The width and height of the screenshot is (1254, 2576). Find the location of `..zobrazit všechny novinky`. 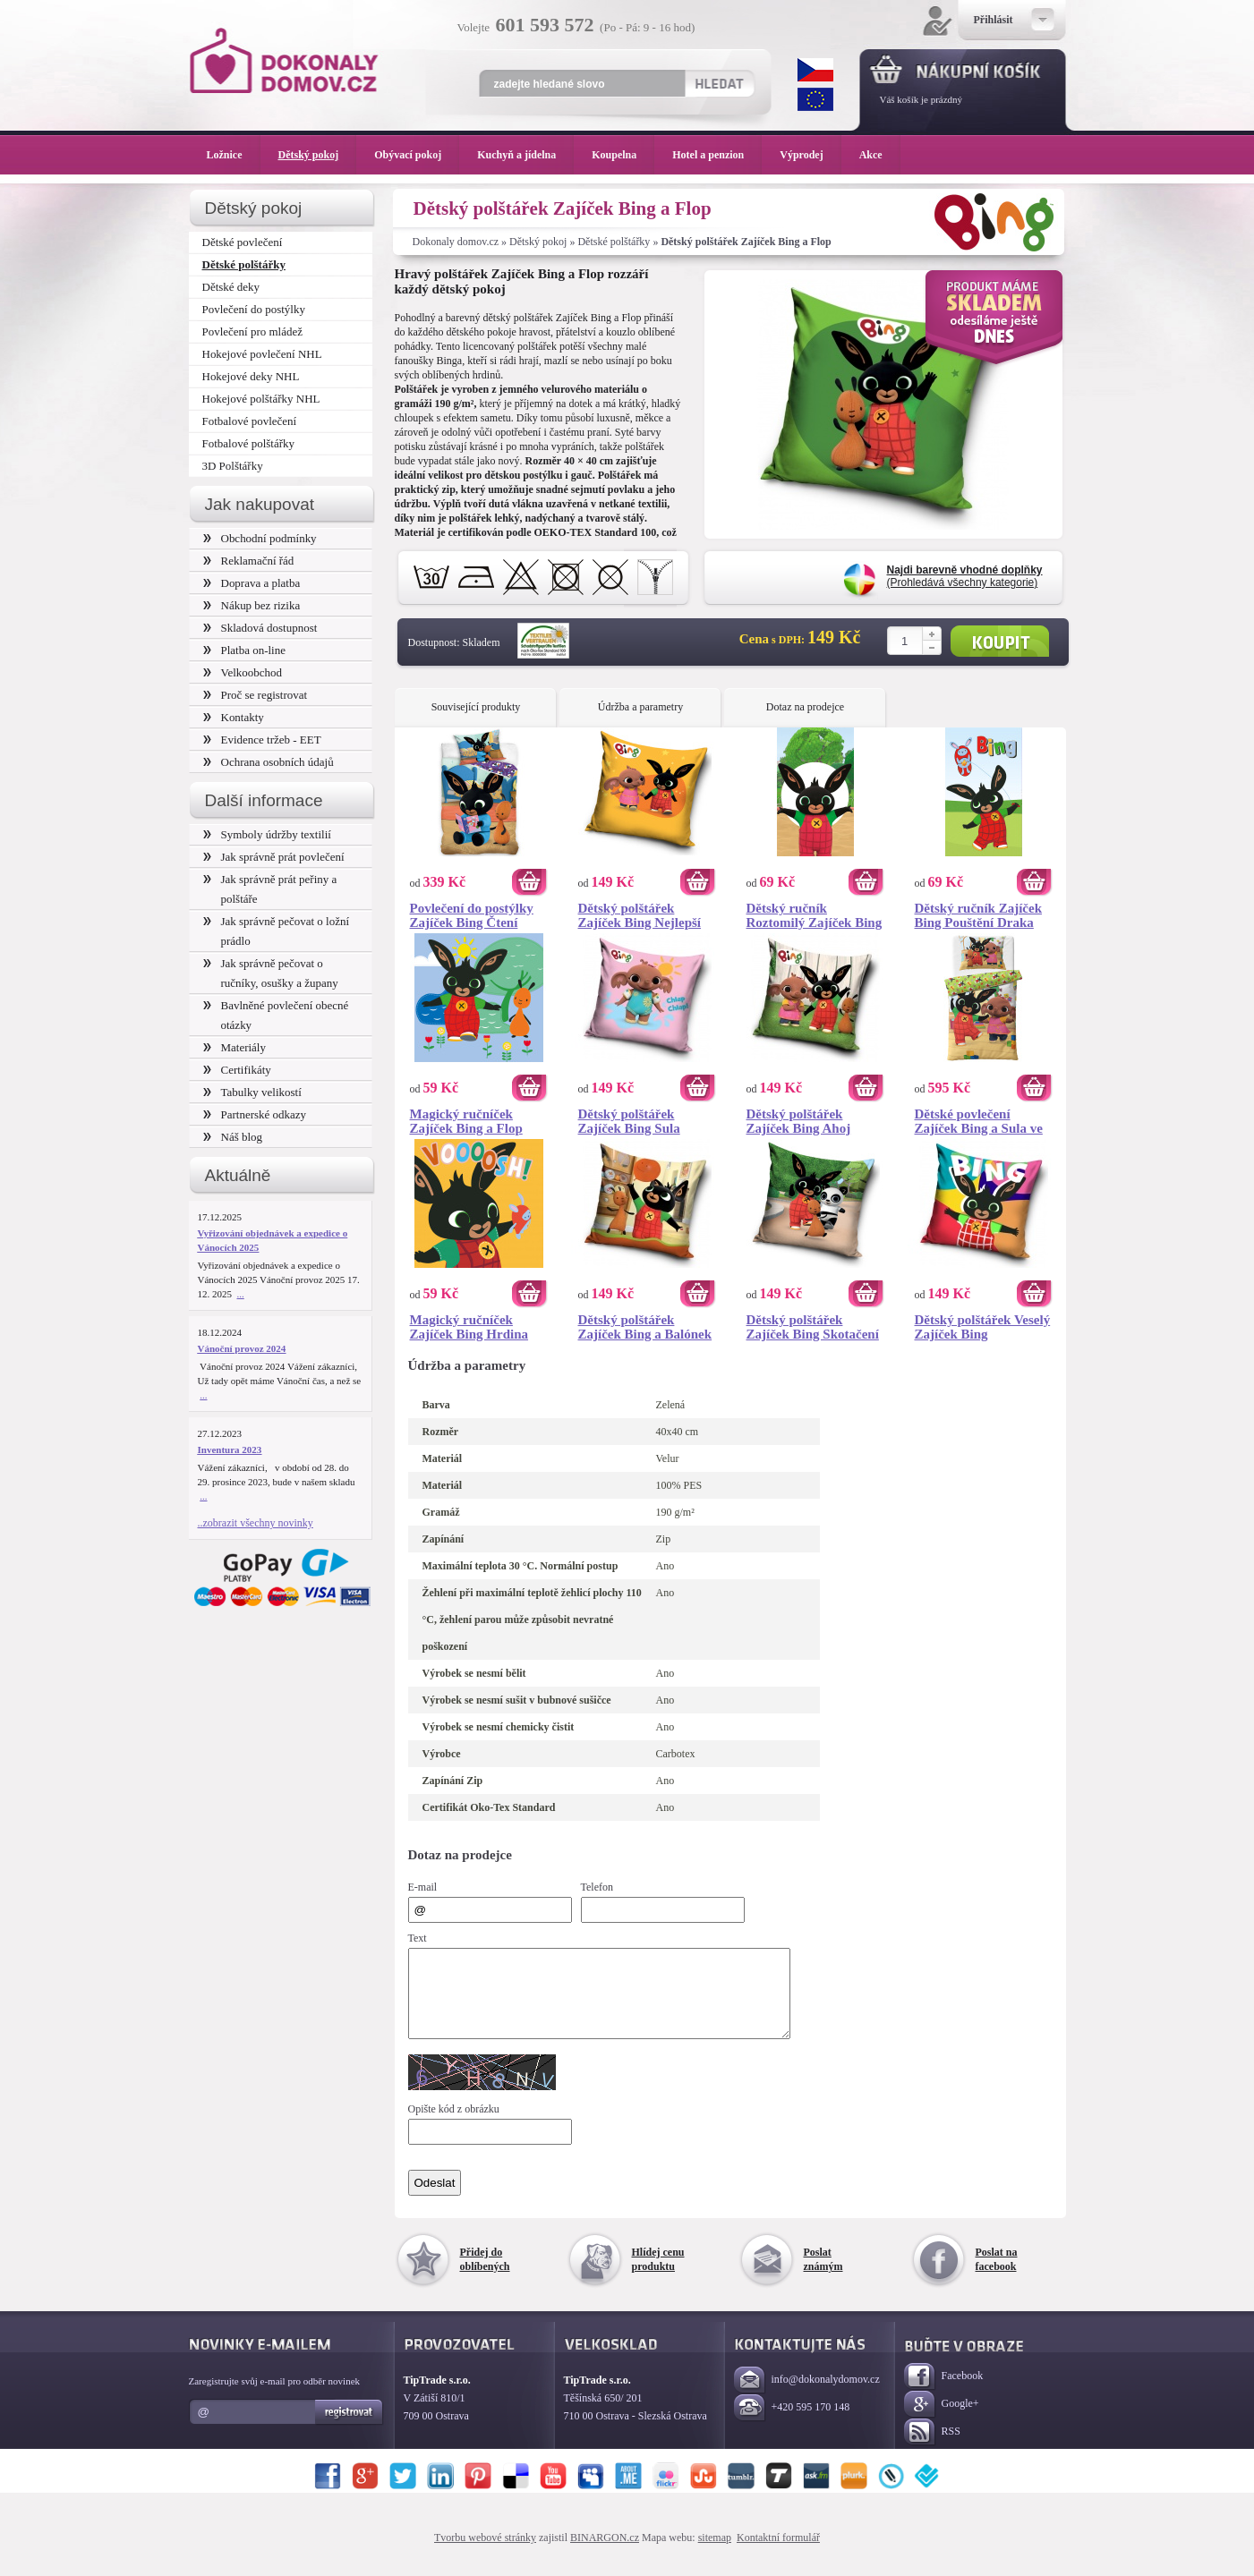

..zobrazit všechny novinky is located at coordinates (255, 1523).